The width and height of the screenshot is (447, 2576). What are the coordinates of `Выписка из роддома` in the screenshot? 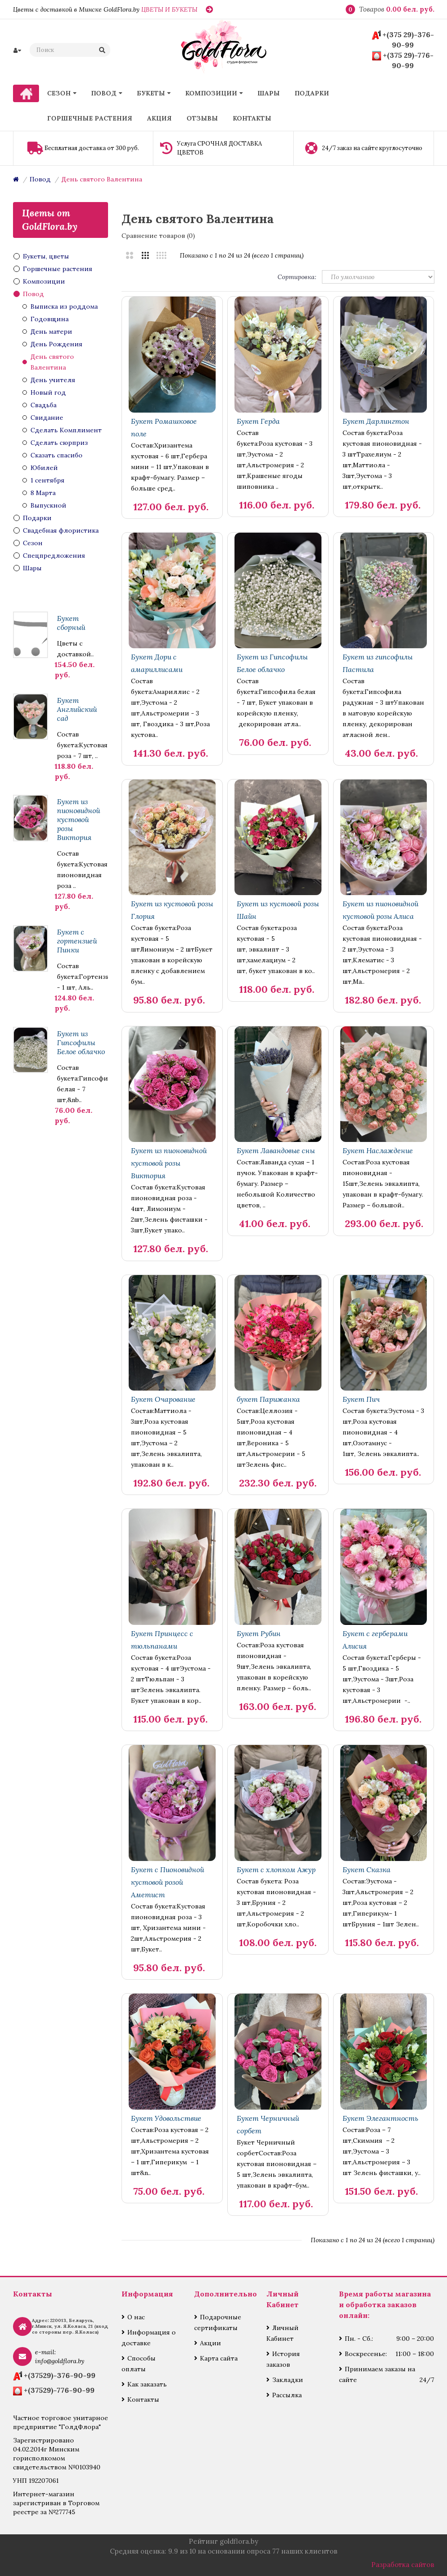 It's located at (64, 306).